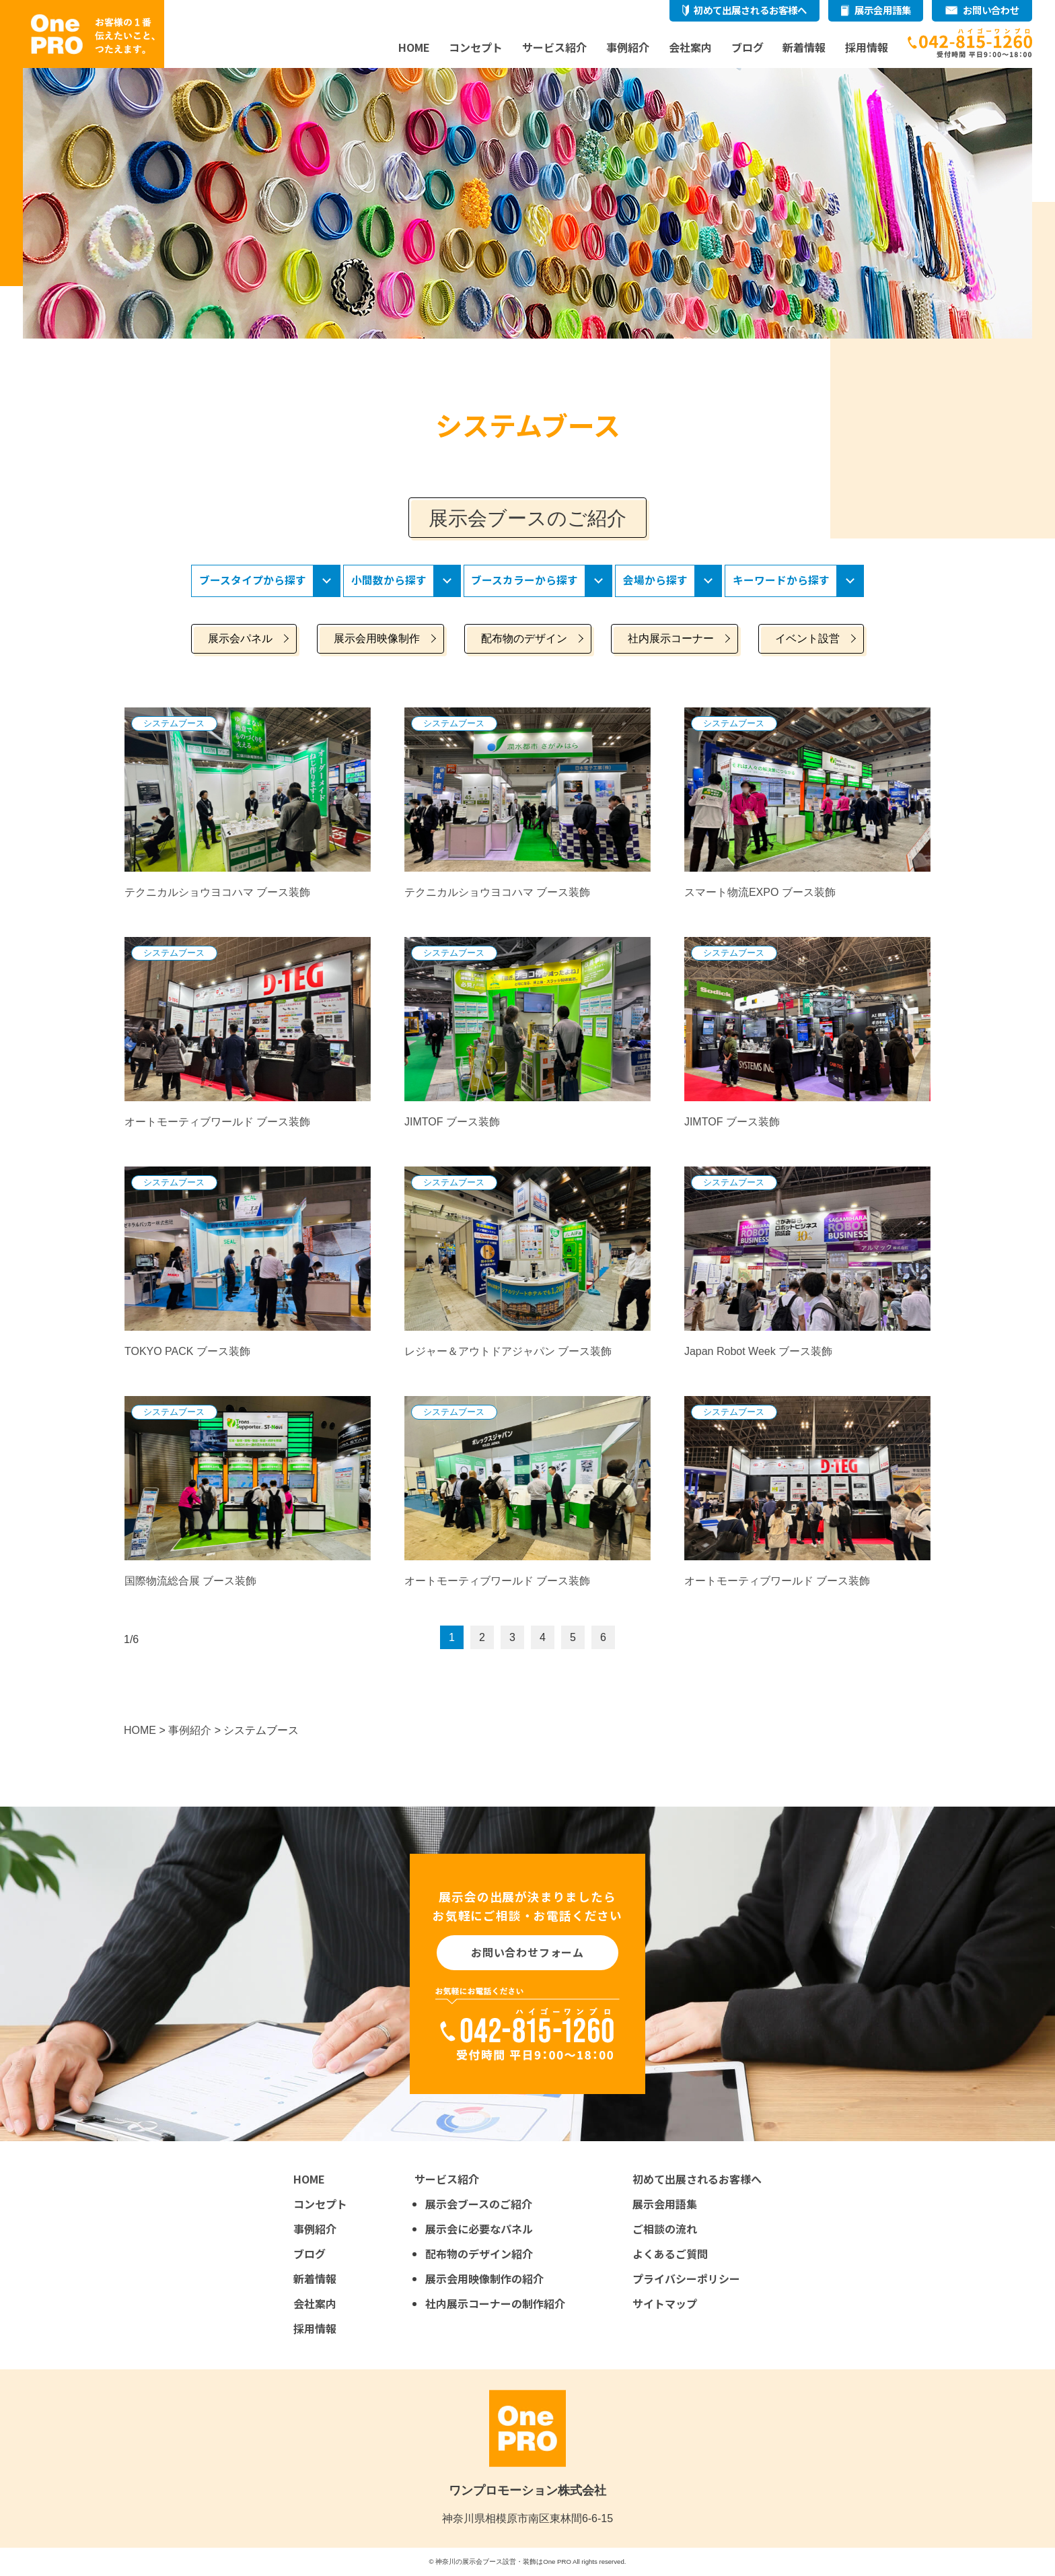 The height and width of the screenshot is (2576, 1055). I want to click on 事例紹介, so click(627, 47).